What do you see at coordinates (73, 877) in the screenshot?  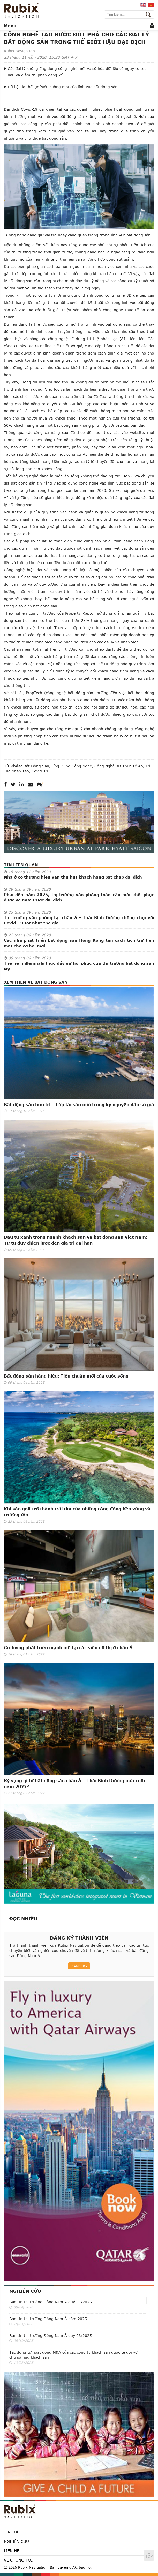 I see `Nhà ở có thương hiệu vẫn thu hút khách hàng bất chấp đại dịch` at bounding box center [73, 877].